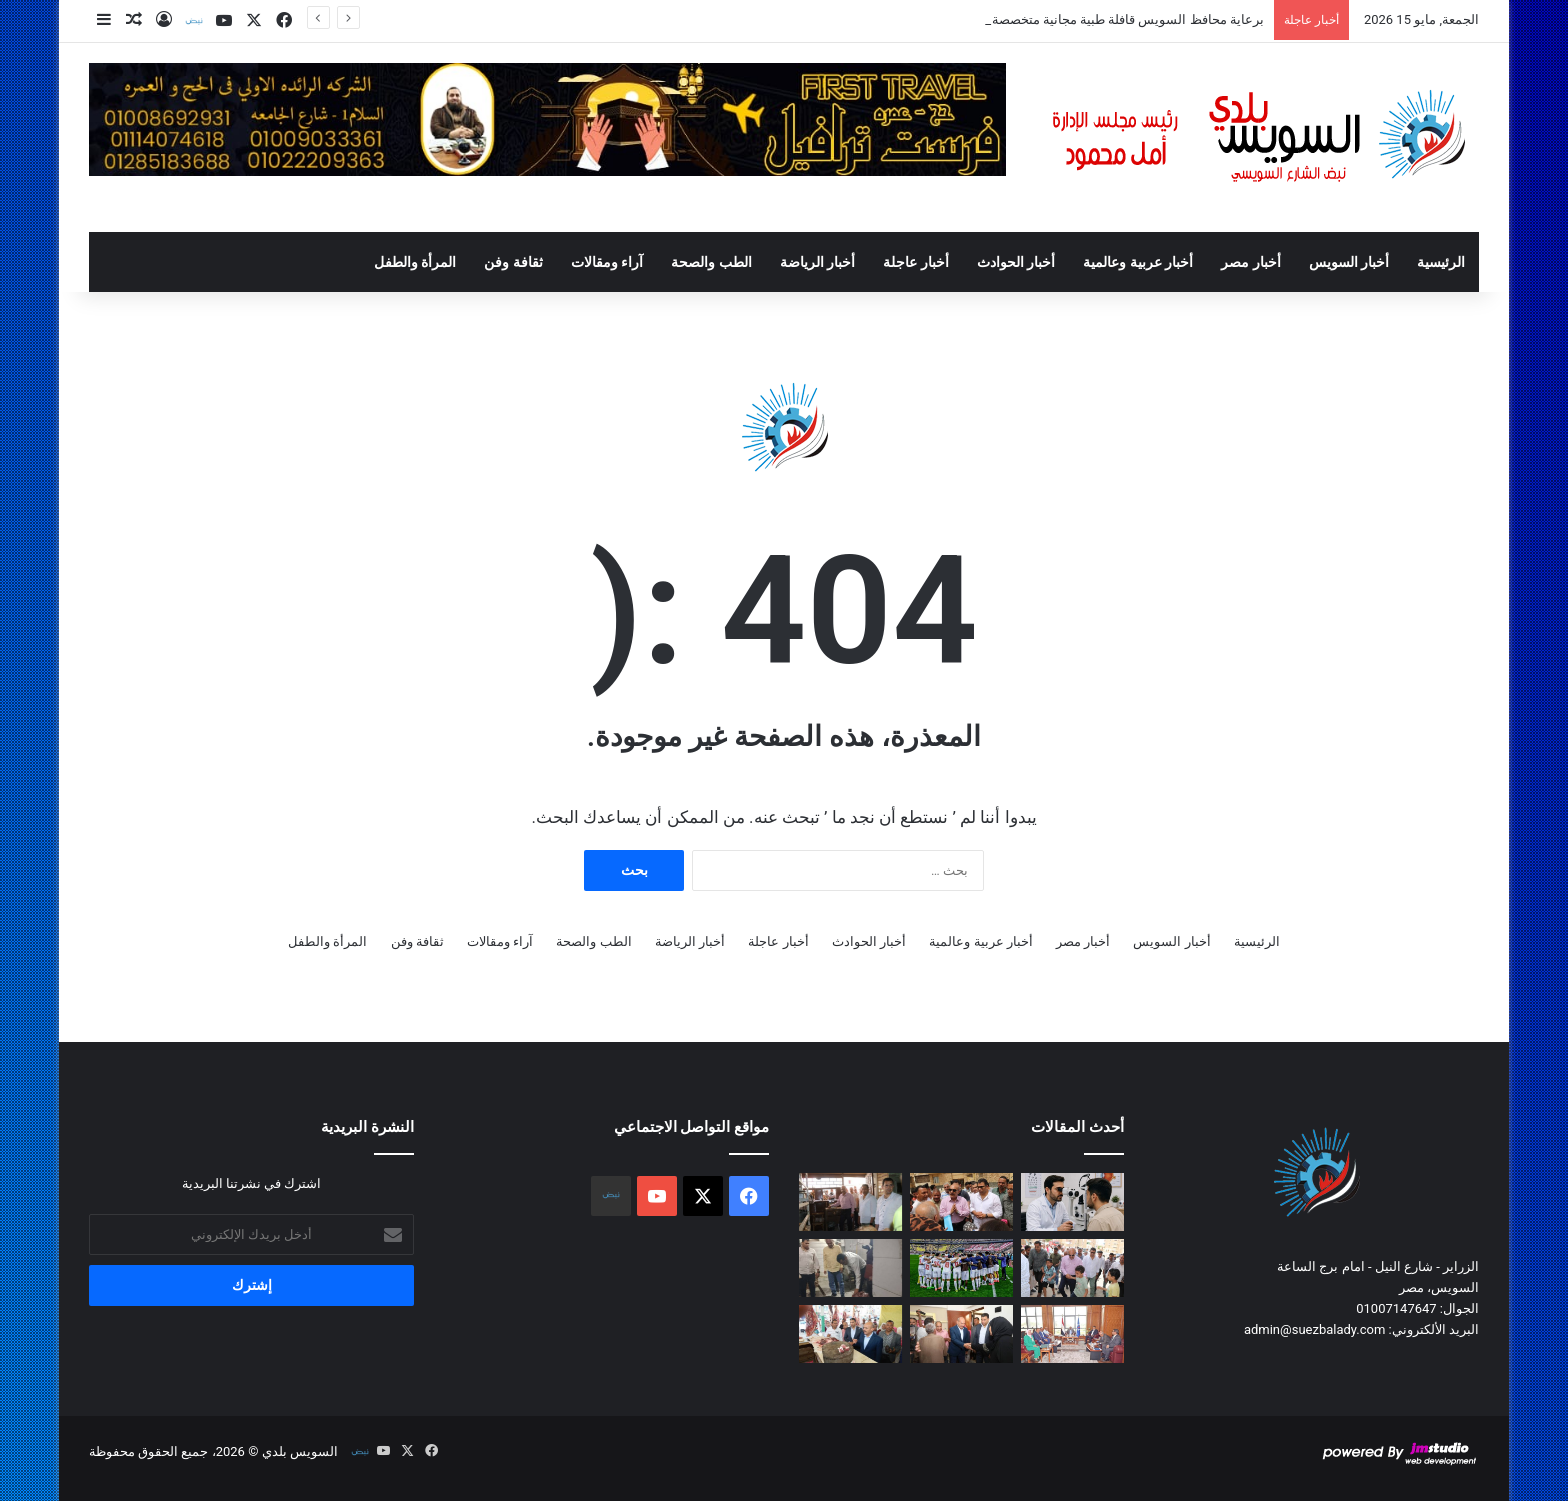 The height and width of the screenshot is (1501, 1568). I want to click on الطب والصحة, so click(711, 262).